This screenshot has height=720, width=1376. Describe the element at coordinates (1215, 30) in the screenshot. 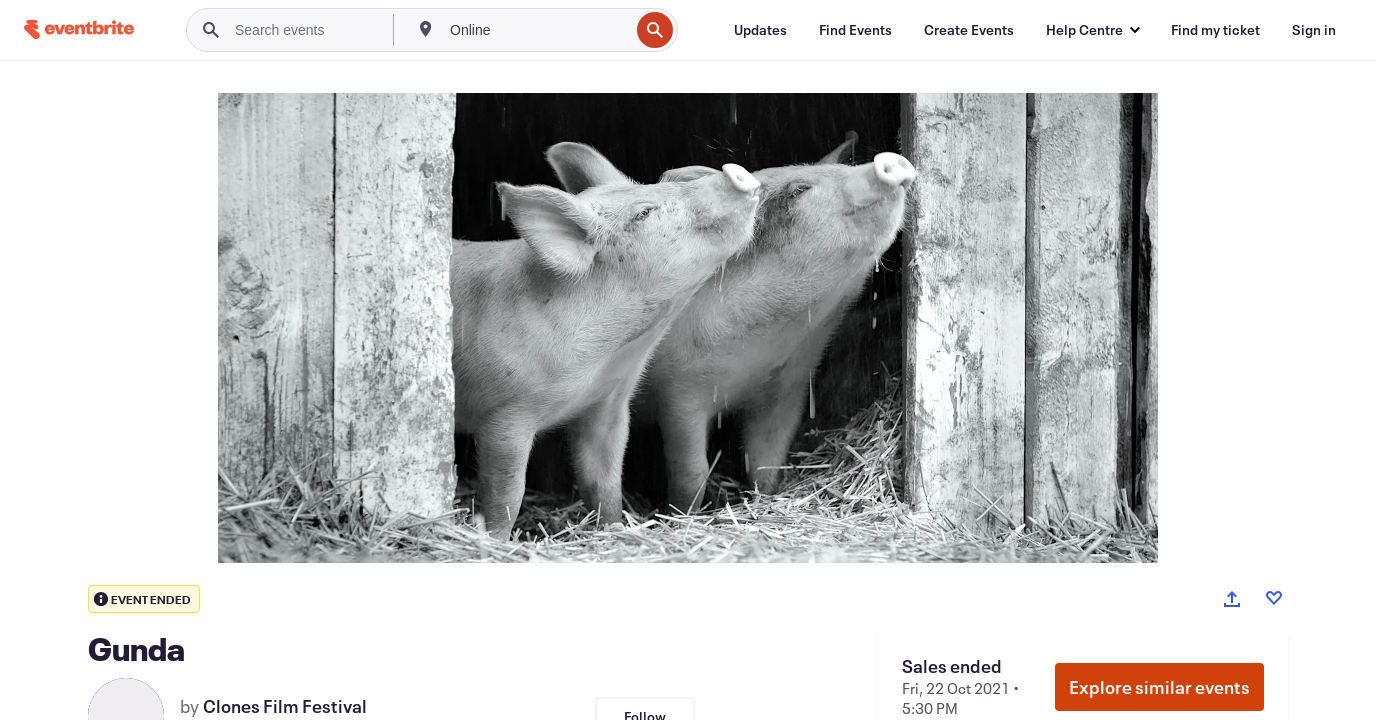

I see `[Find my ticket]` at that location.